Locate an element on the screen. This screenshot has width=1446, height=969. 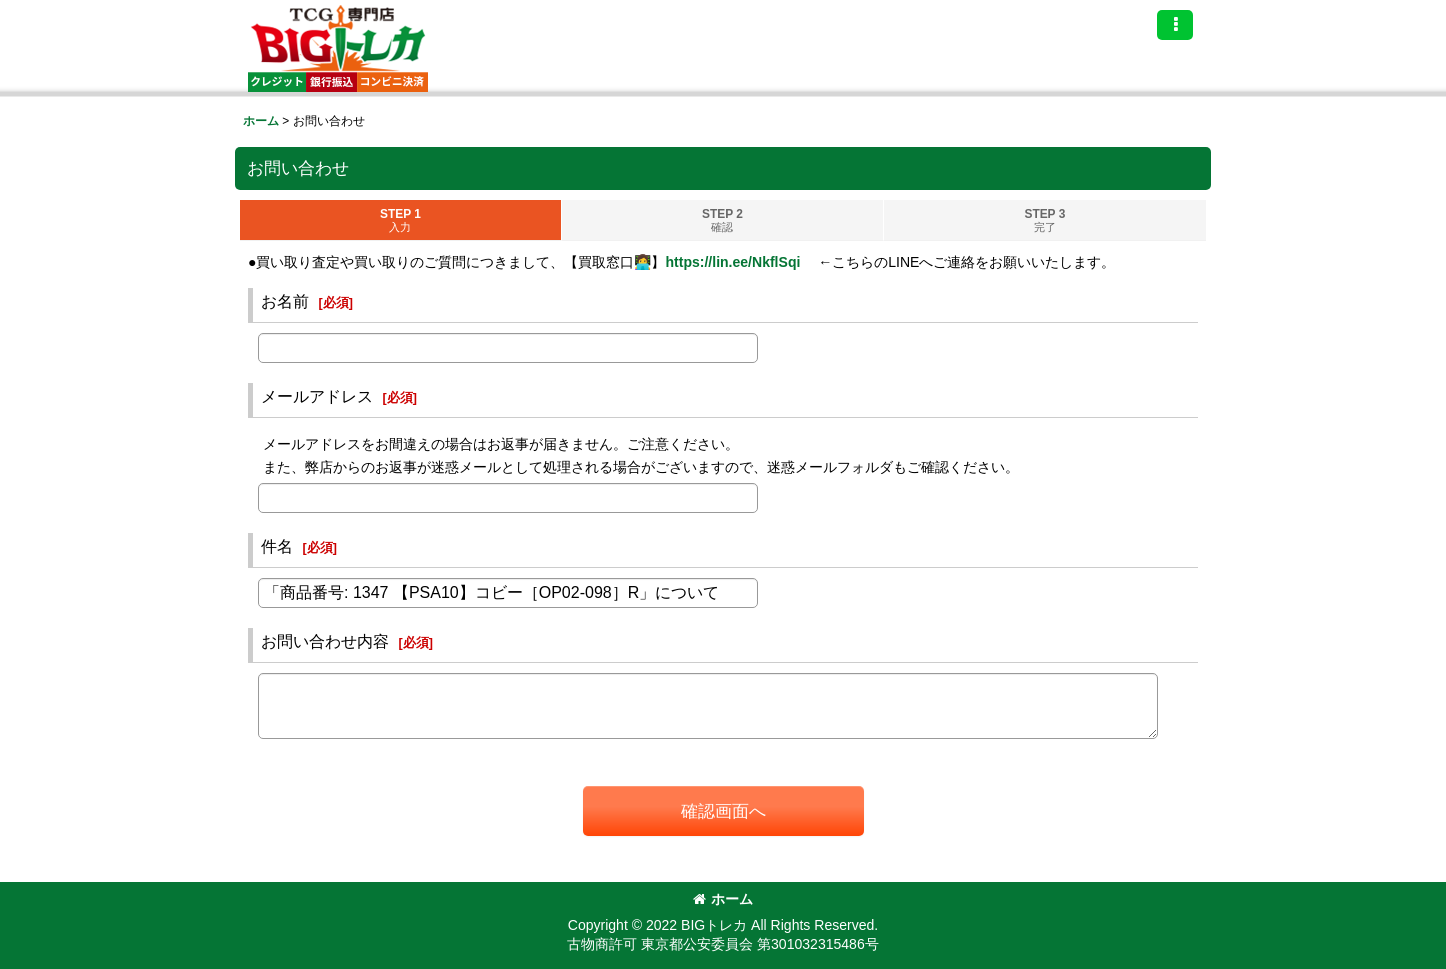
[button] is located at coordinates (1175, 25).